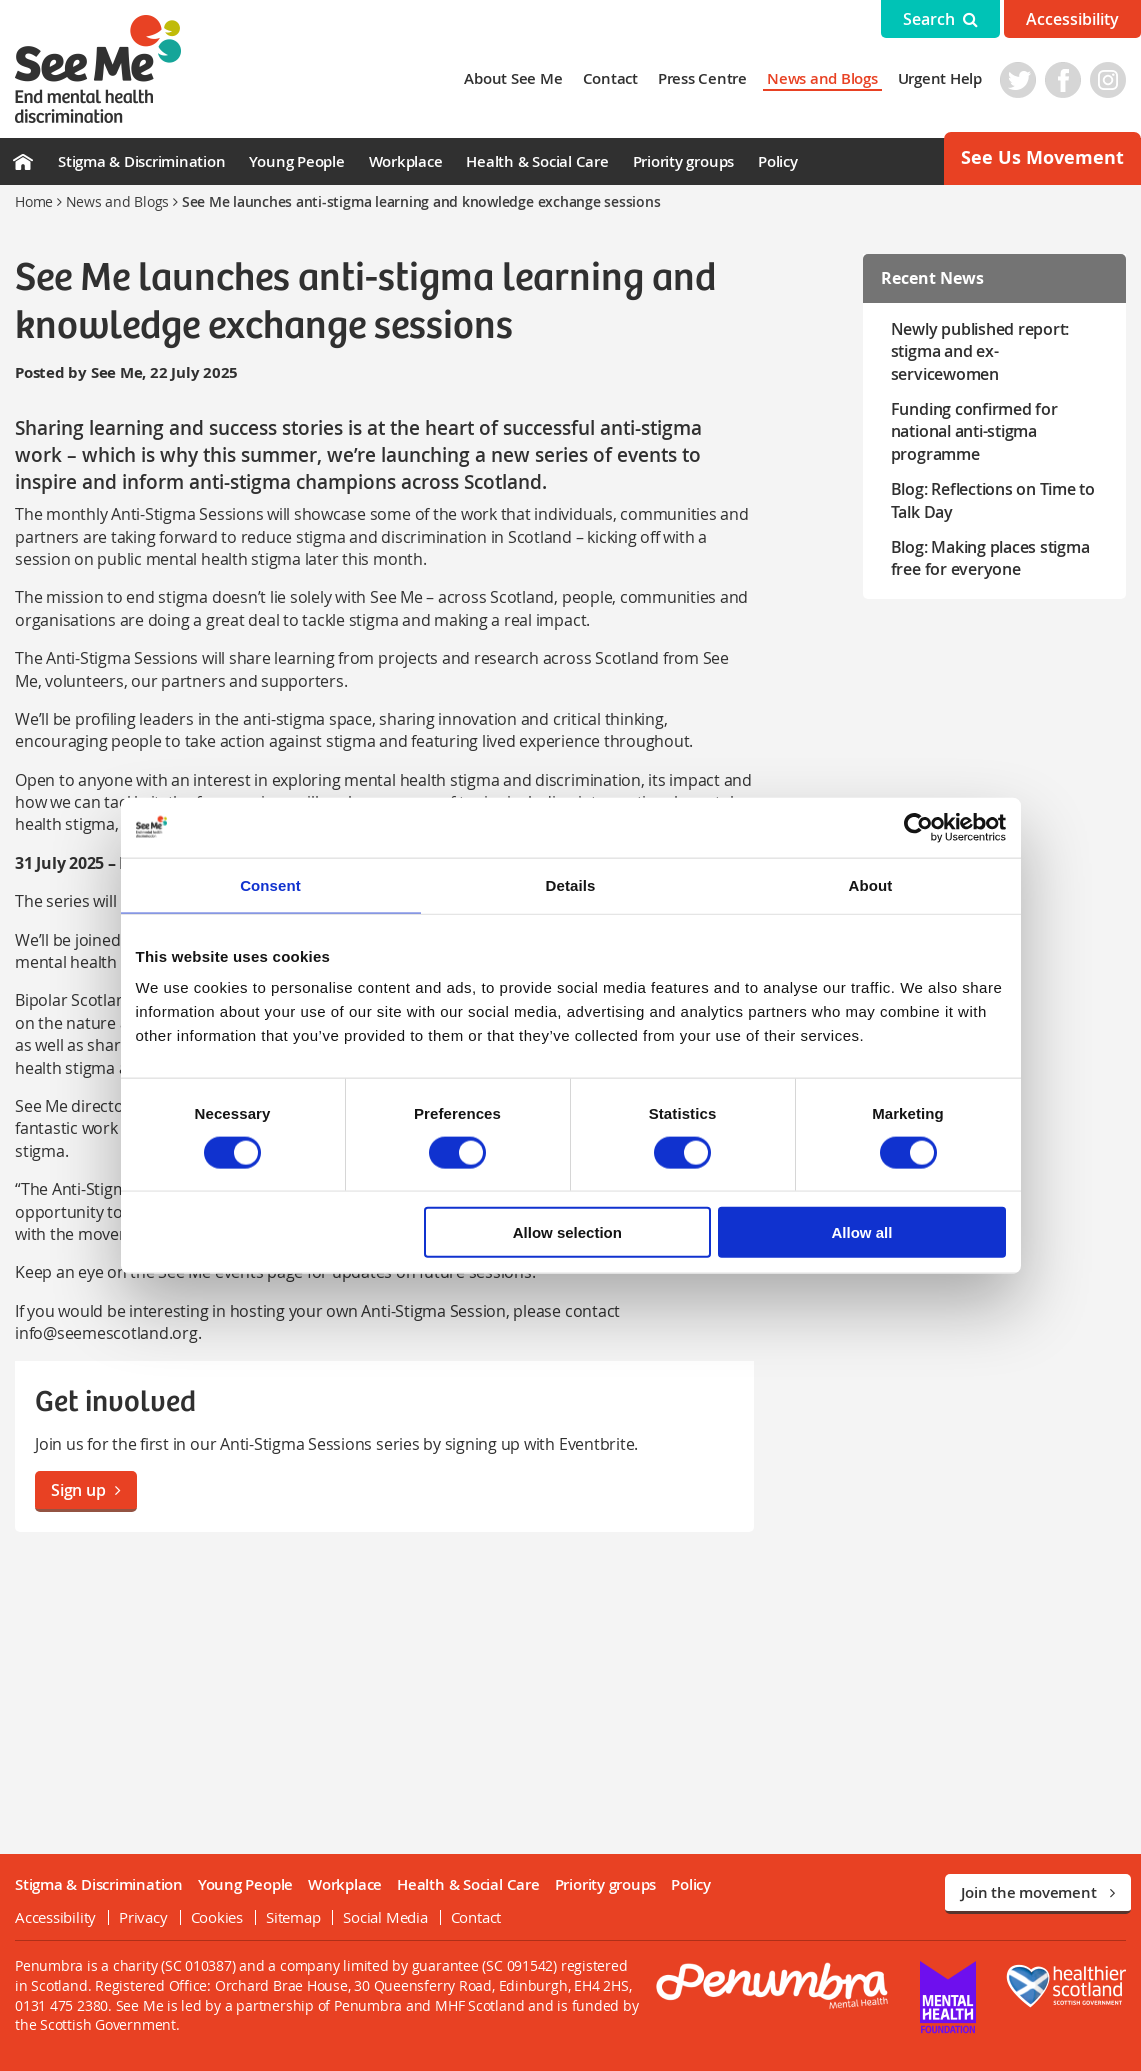 This screenshot has height=2071, width=1141. Describe the element at coordinates (406, 161) in the screenshot. I see `Workplace` at that location.